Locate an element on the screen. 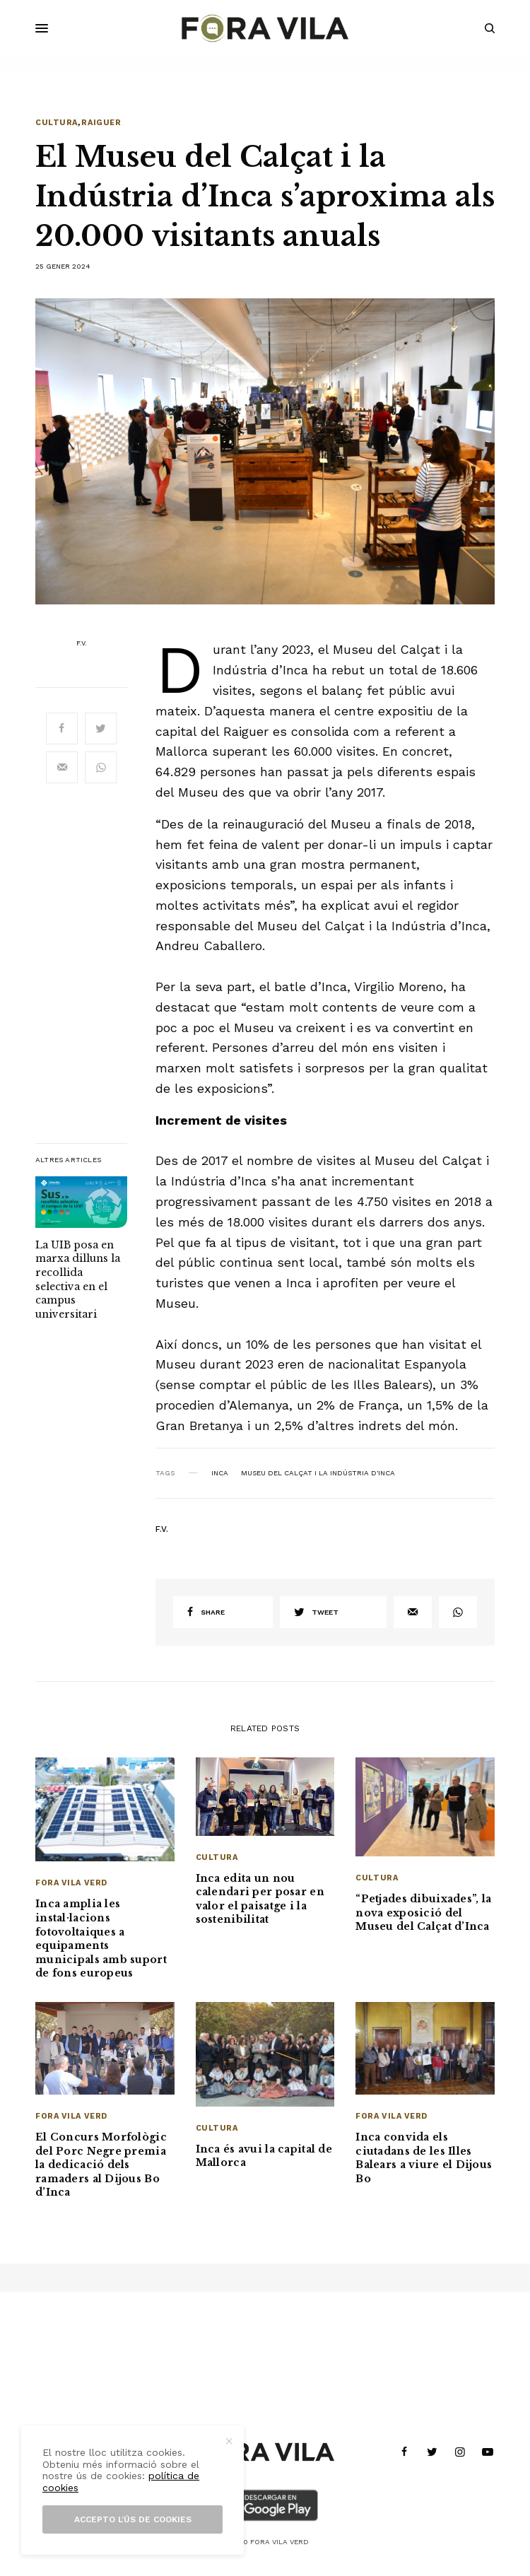 This screenshot has width=530, height=2576. Cultura is located at coordinates (56, 123).